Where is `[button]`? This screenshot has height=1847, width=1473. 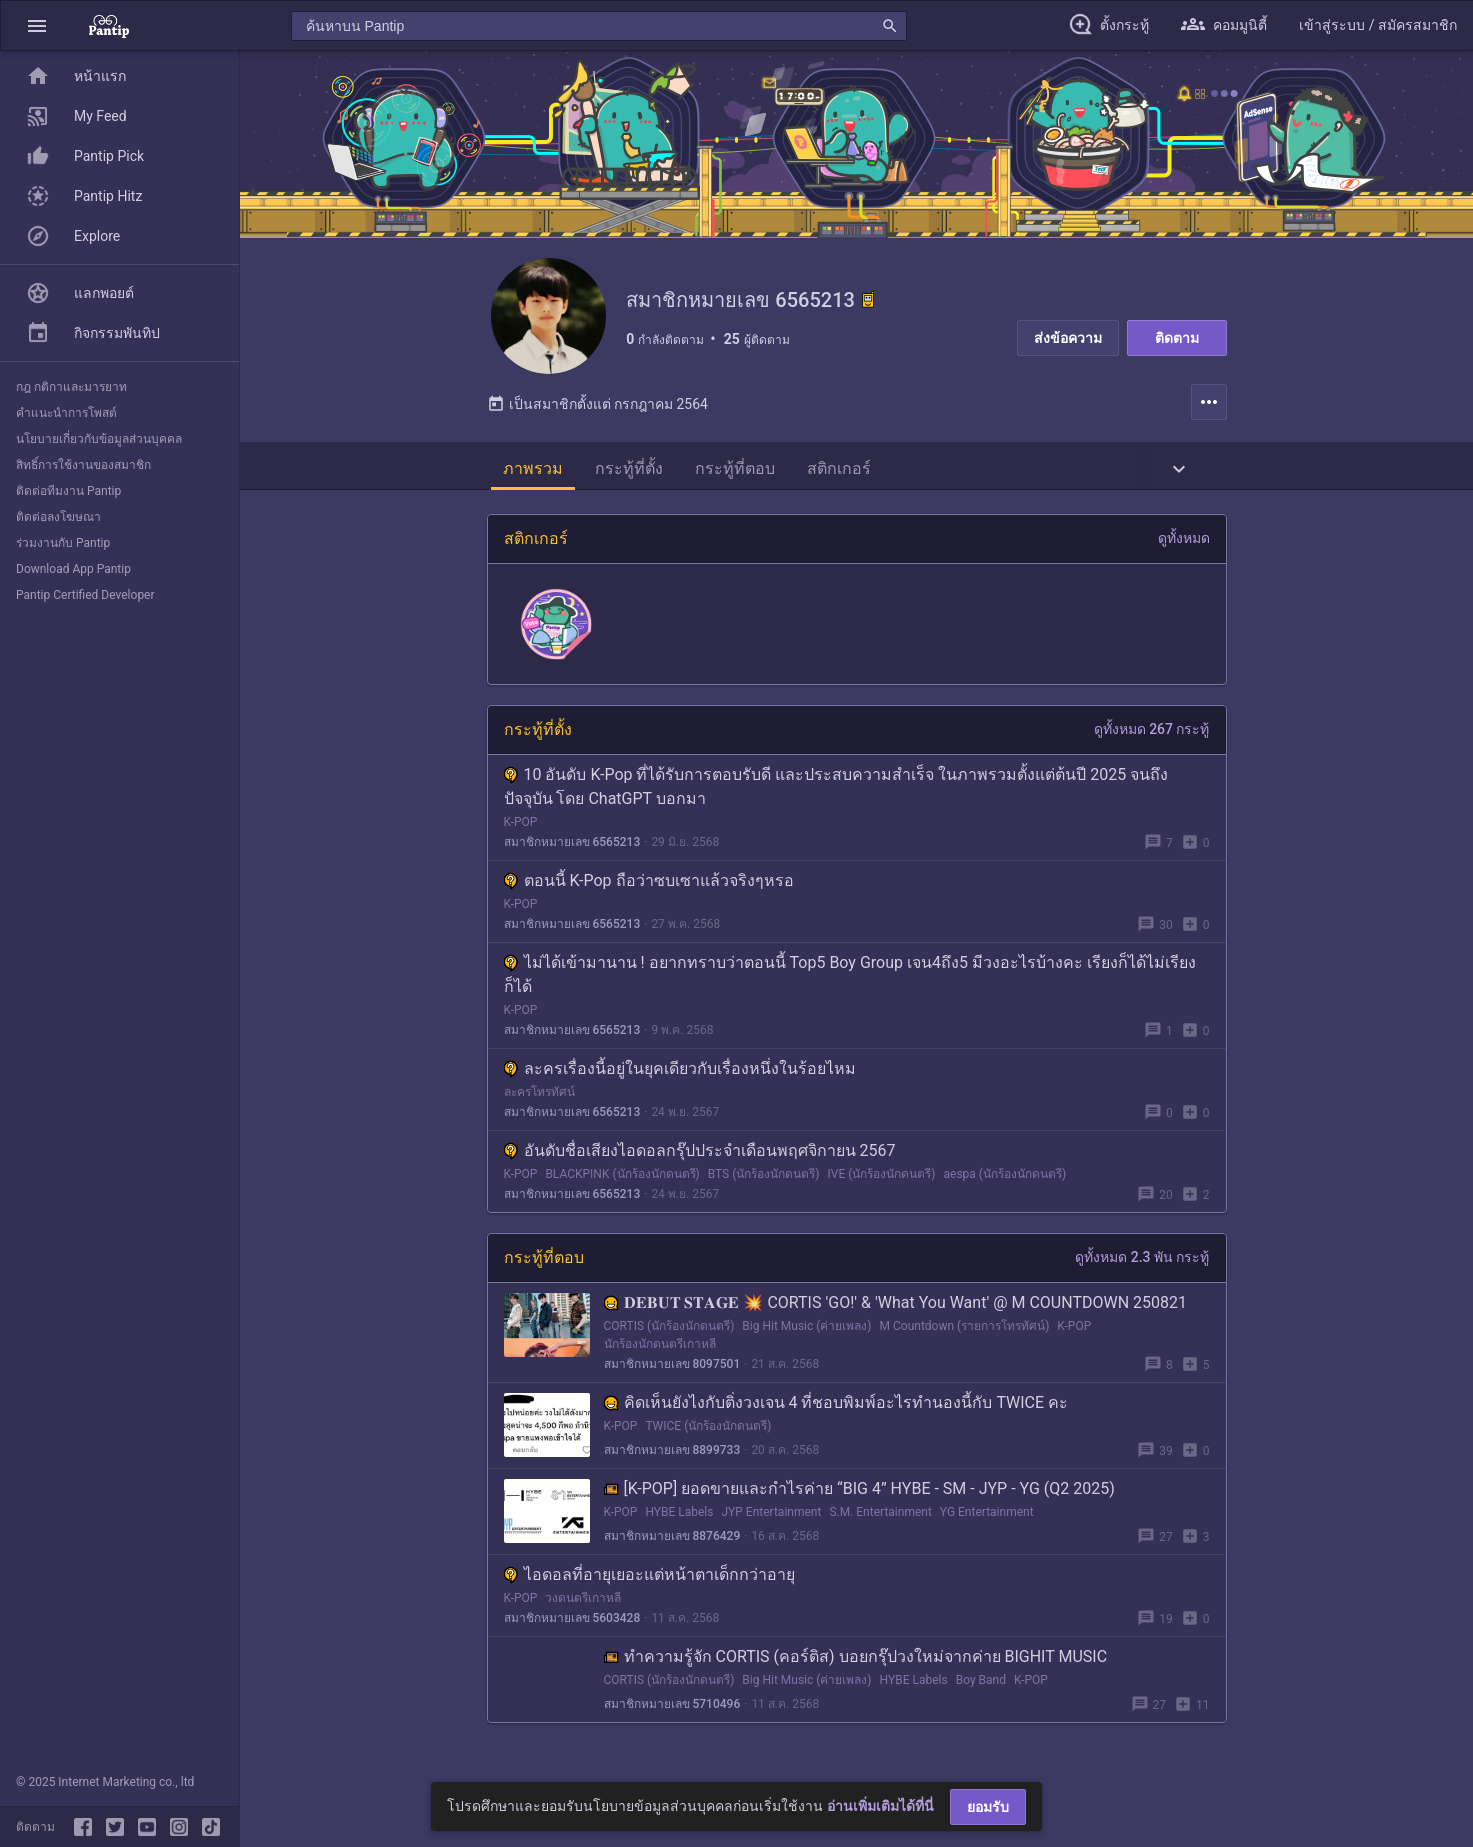 [button] is located at coordinates (37, 25).